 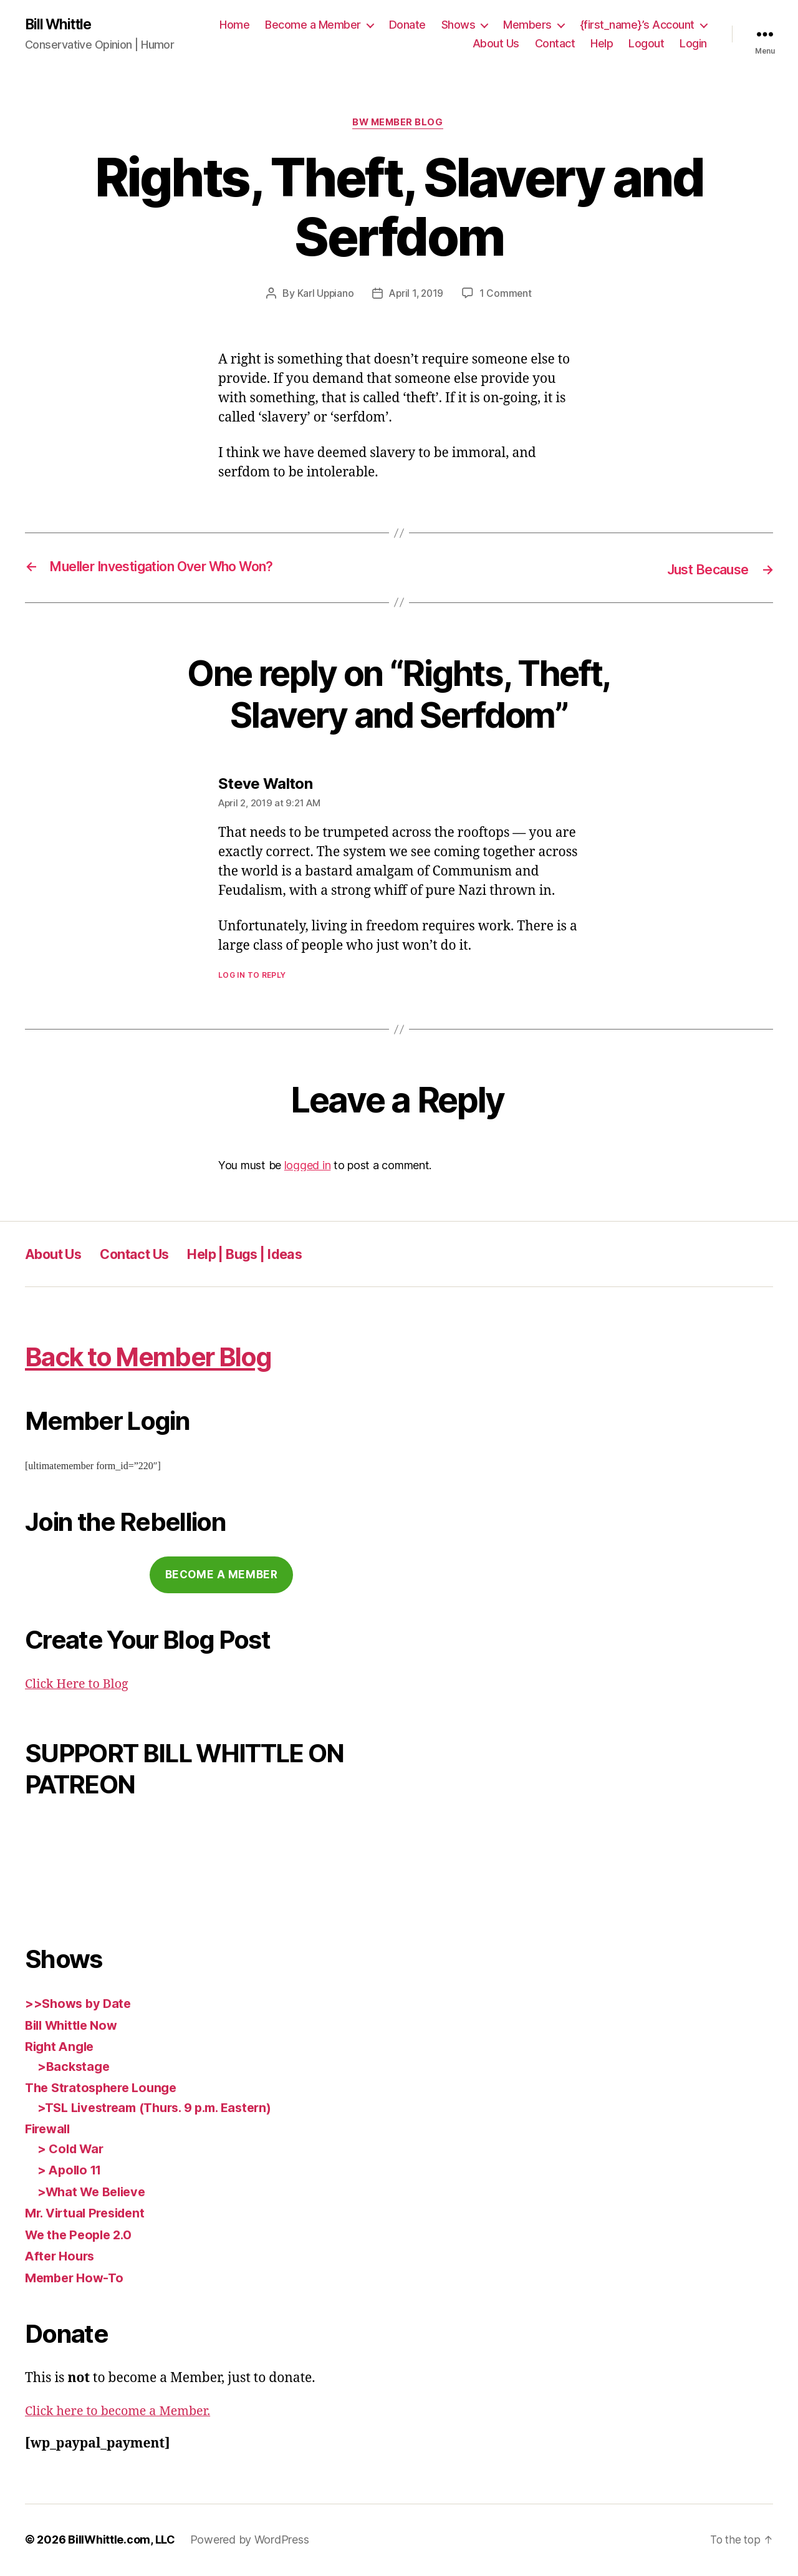 What do you see at coordinates (637, 25) in the screenshot?
I see `{first_name}’s Account` at bounding box center [637, 25].